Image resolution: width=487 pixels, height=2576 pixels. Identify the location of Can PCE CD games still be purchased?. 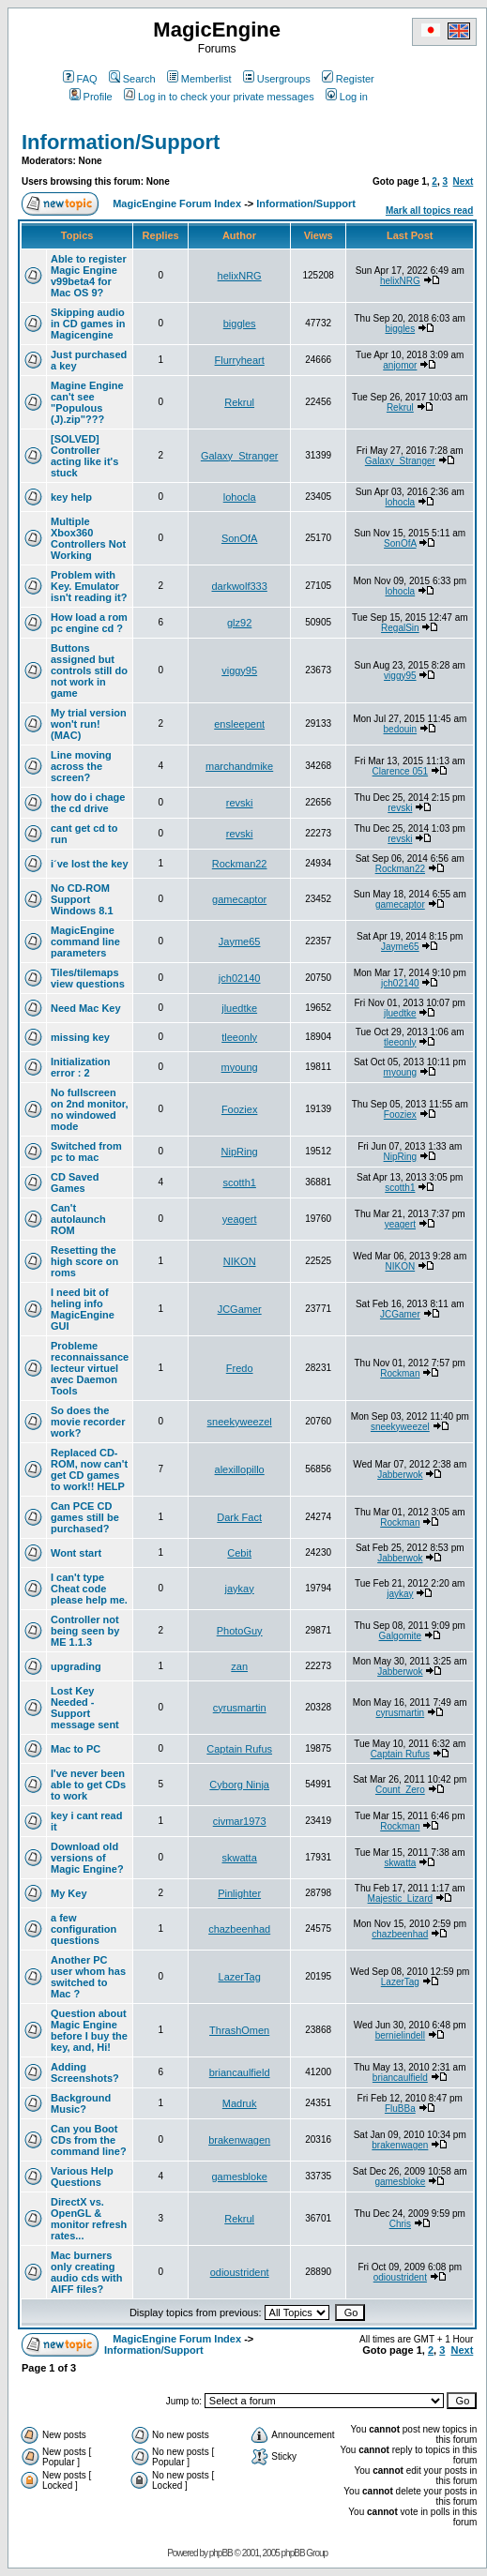
(85, 1517).